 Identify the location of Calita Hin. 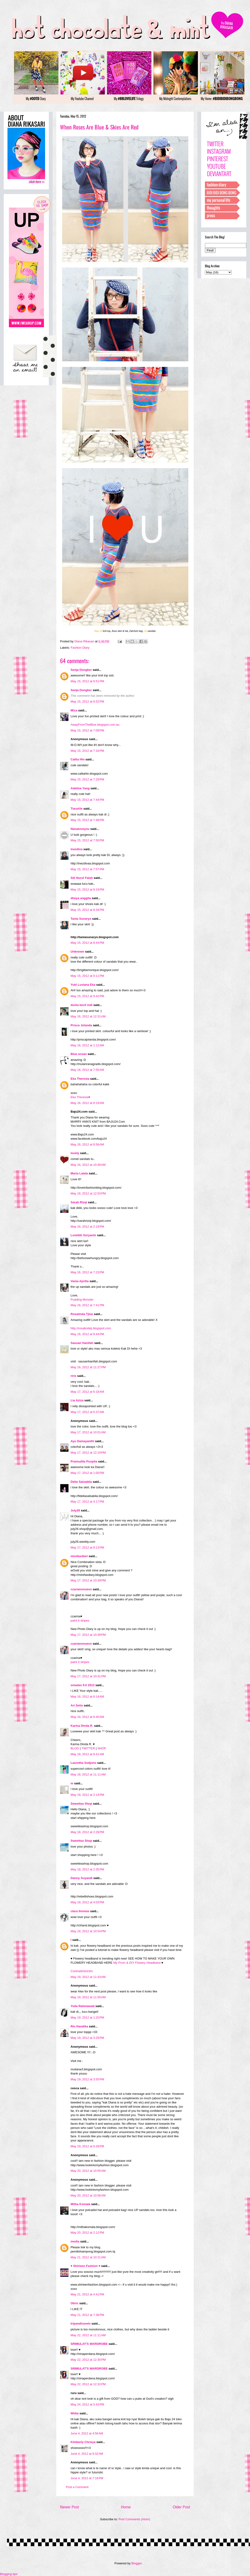
(78, 759).